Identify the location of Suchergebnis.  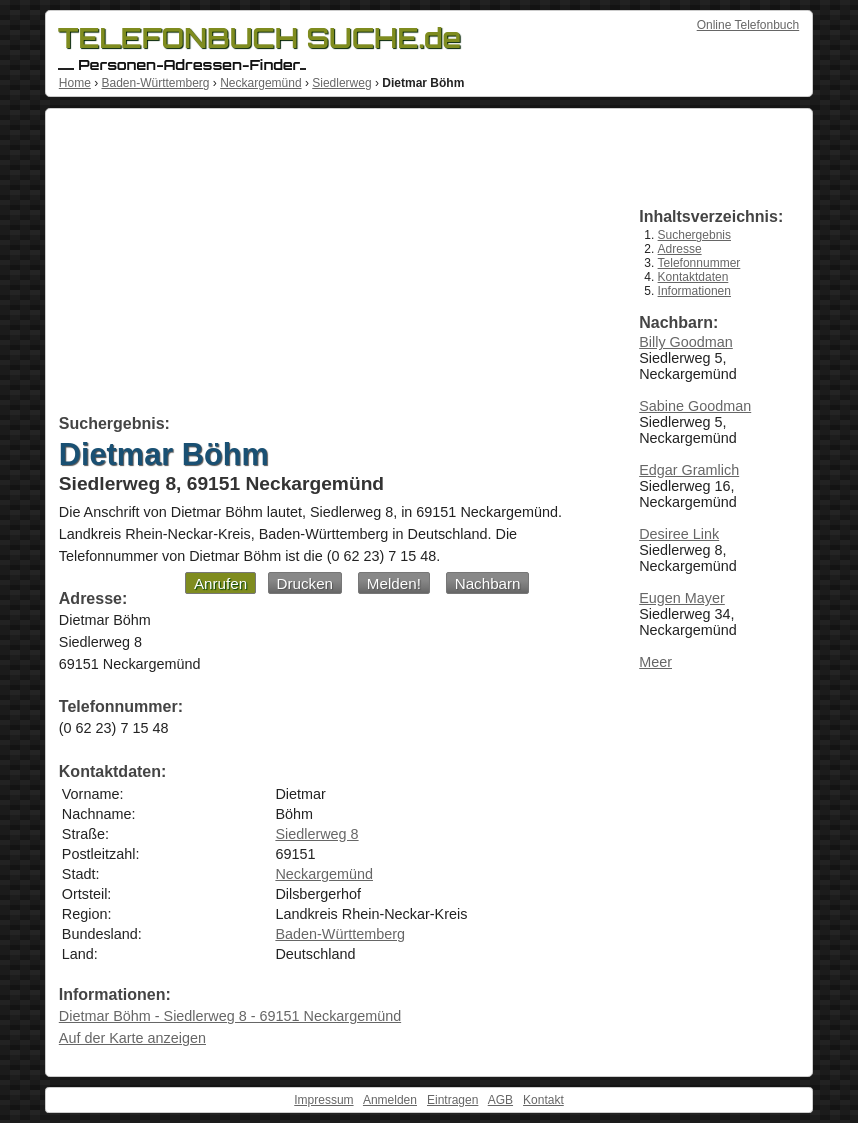
(694, 235).